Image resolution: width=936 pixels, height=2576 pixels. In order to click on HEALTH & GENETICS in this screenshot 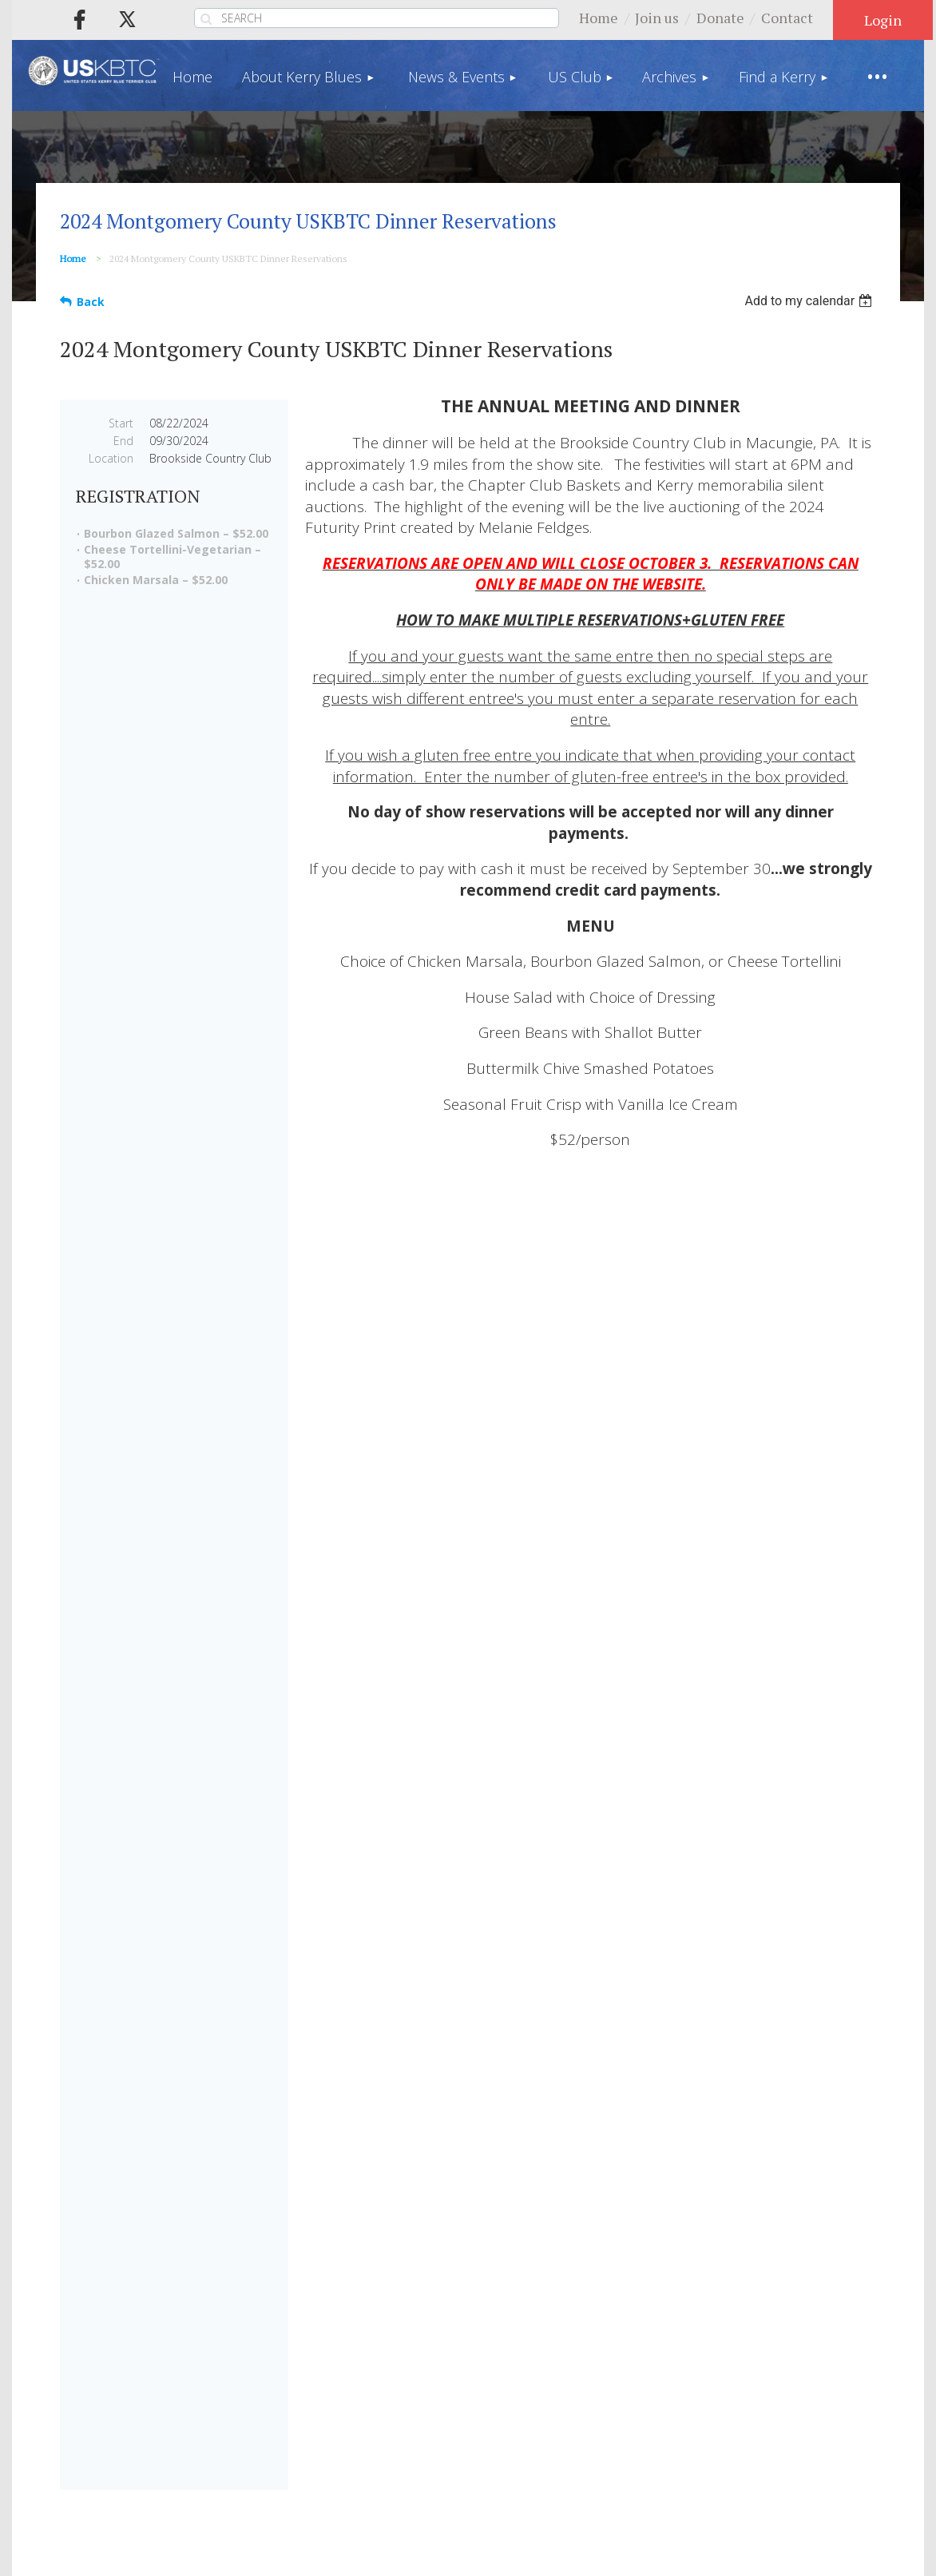, I will do `click(594, 1712)`.